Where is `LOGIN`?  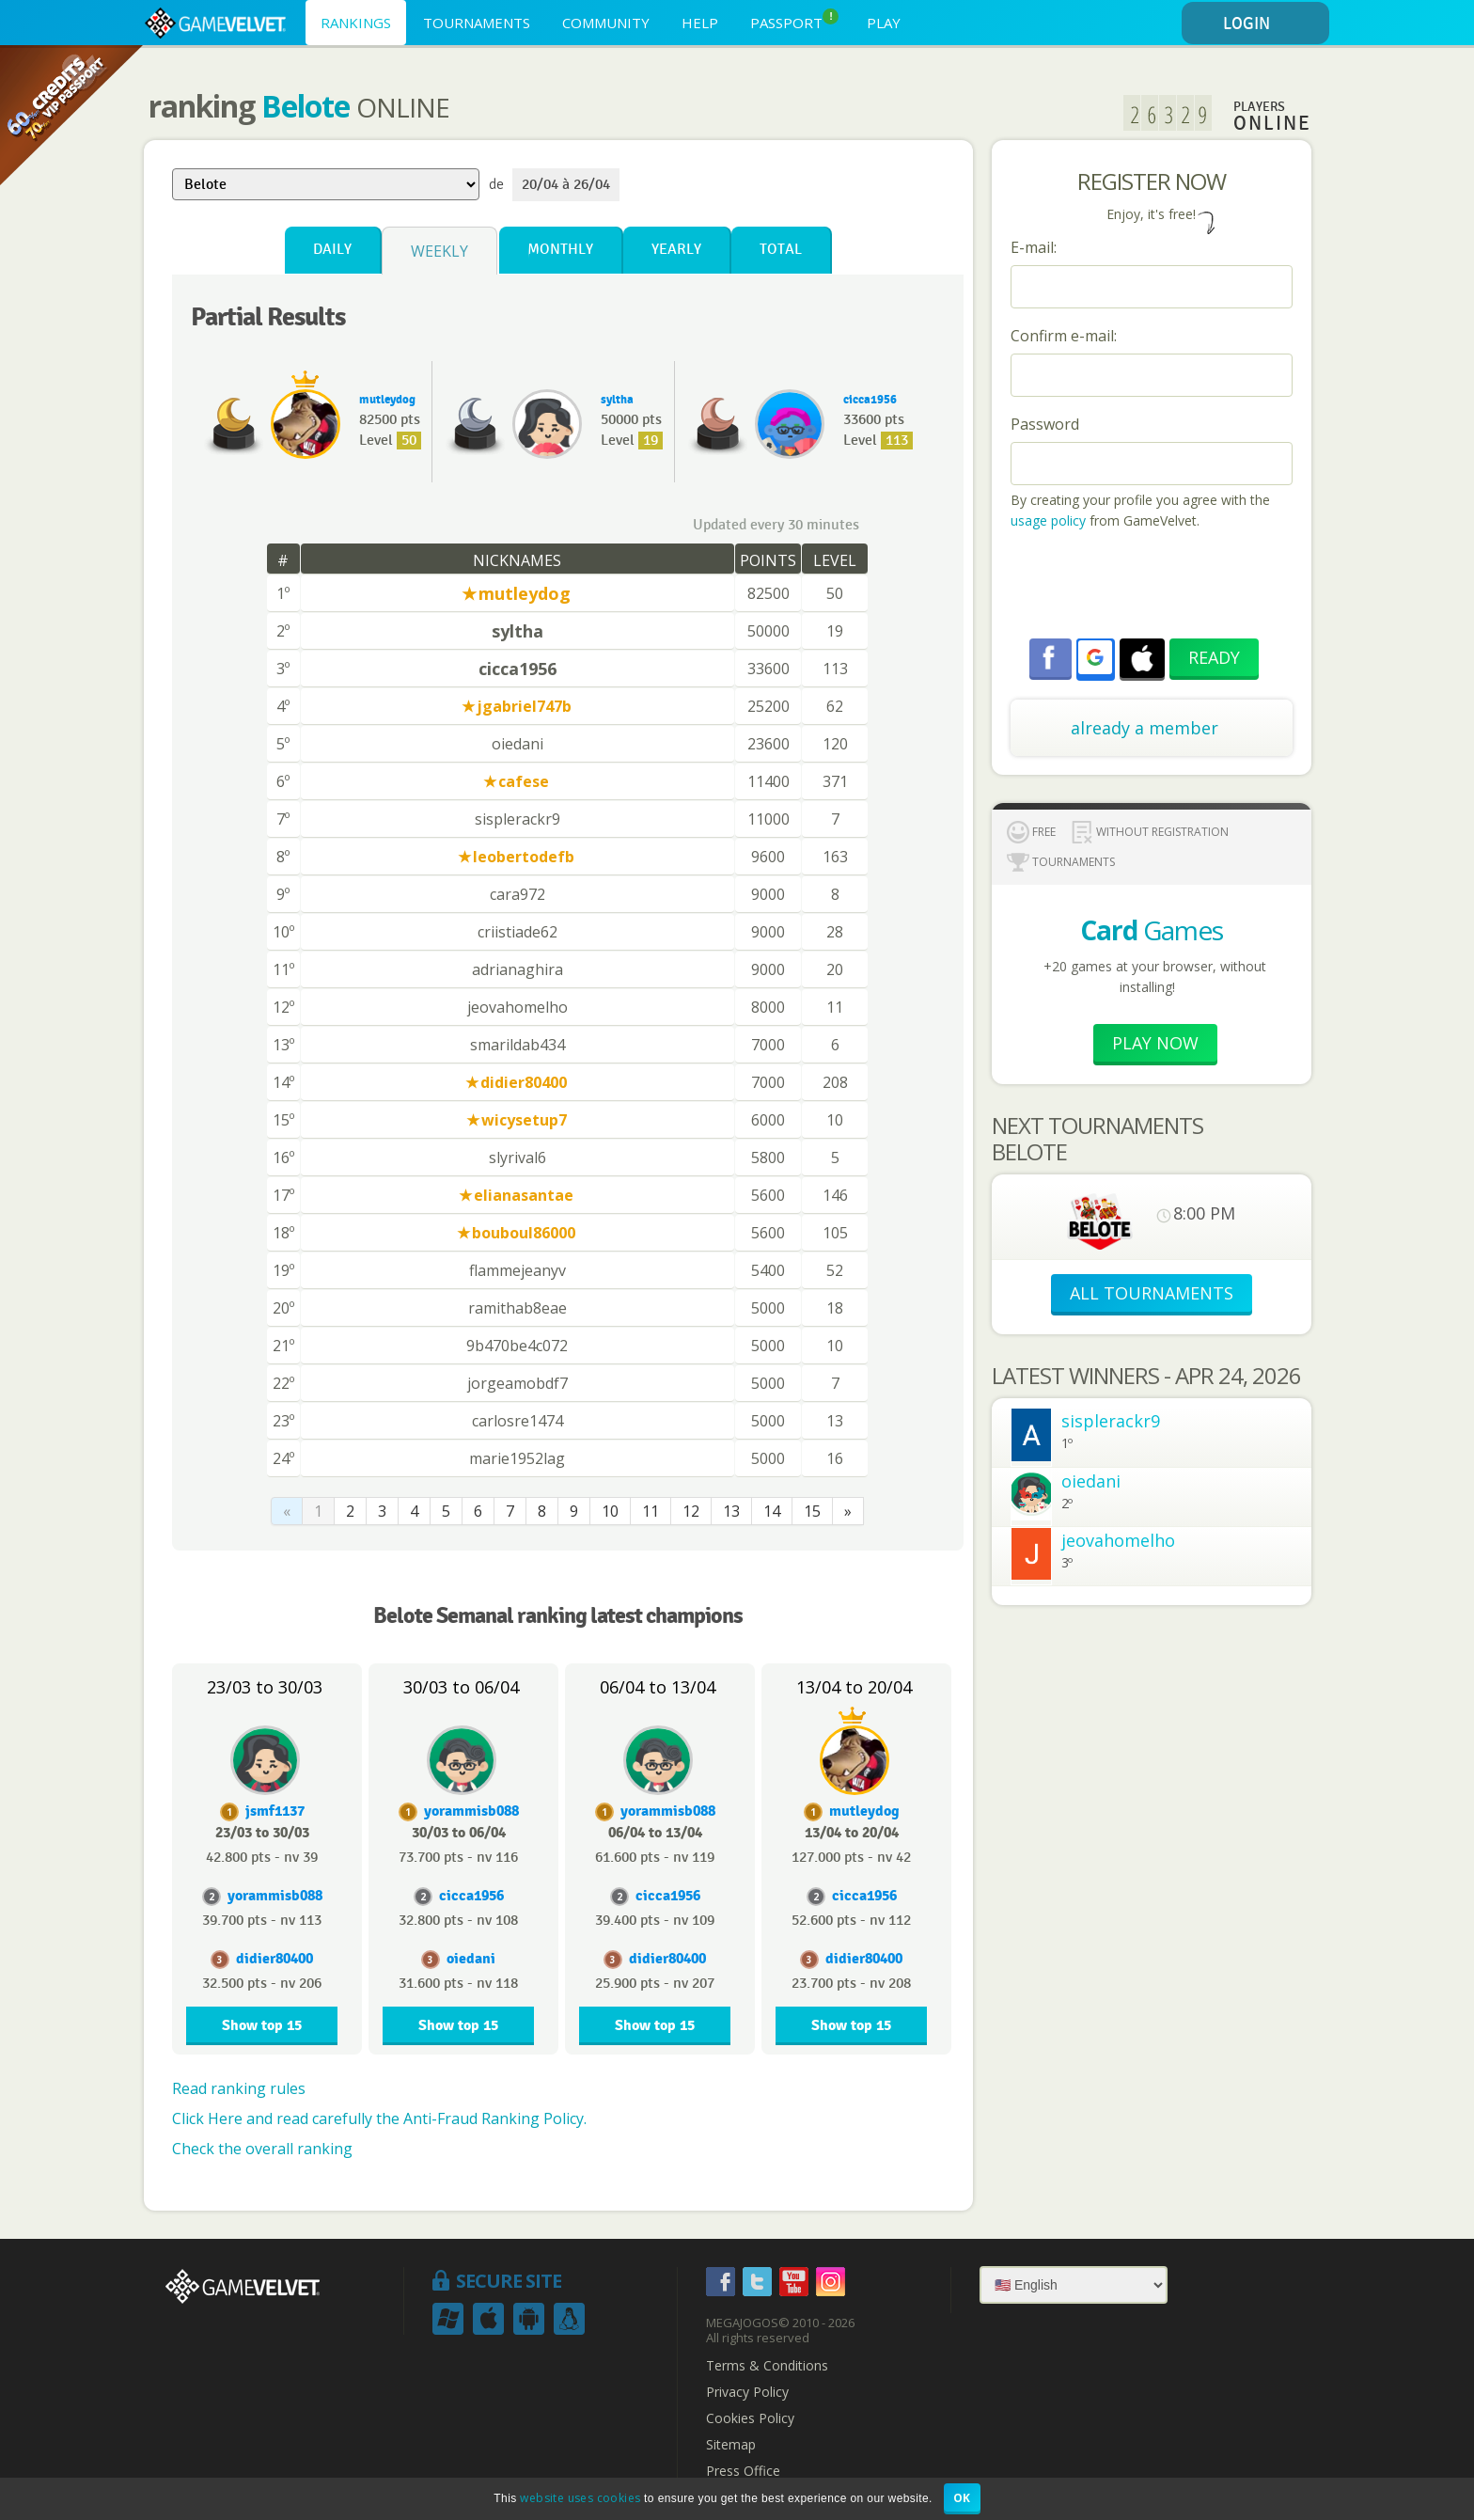 LOGIN is located at coordinates (1273, 24).